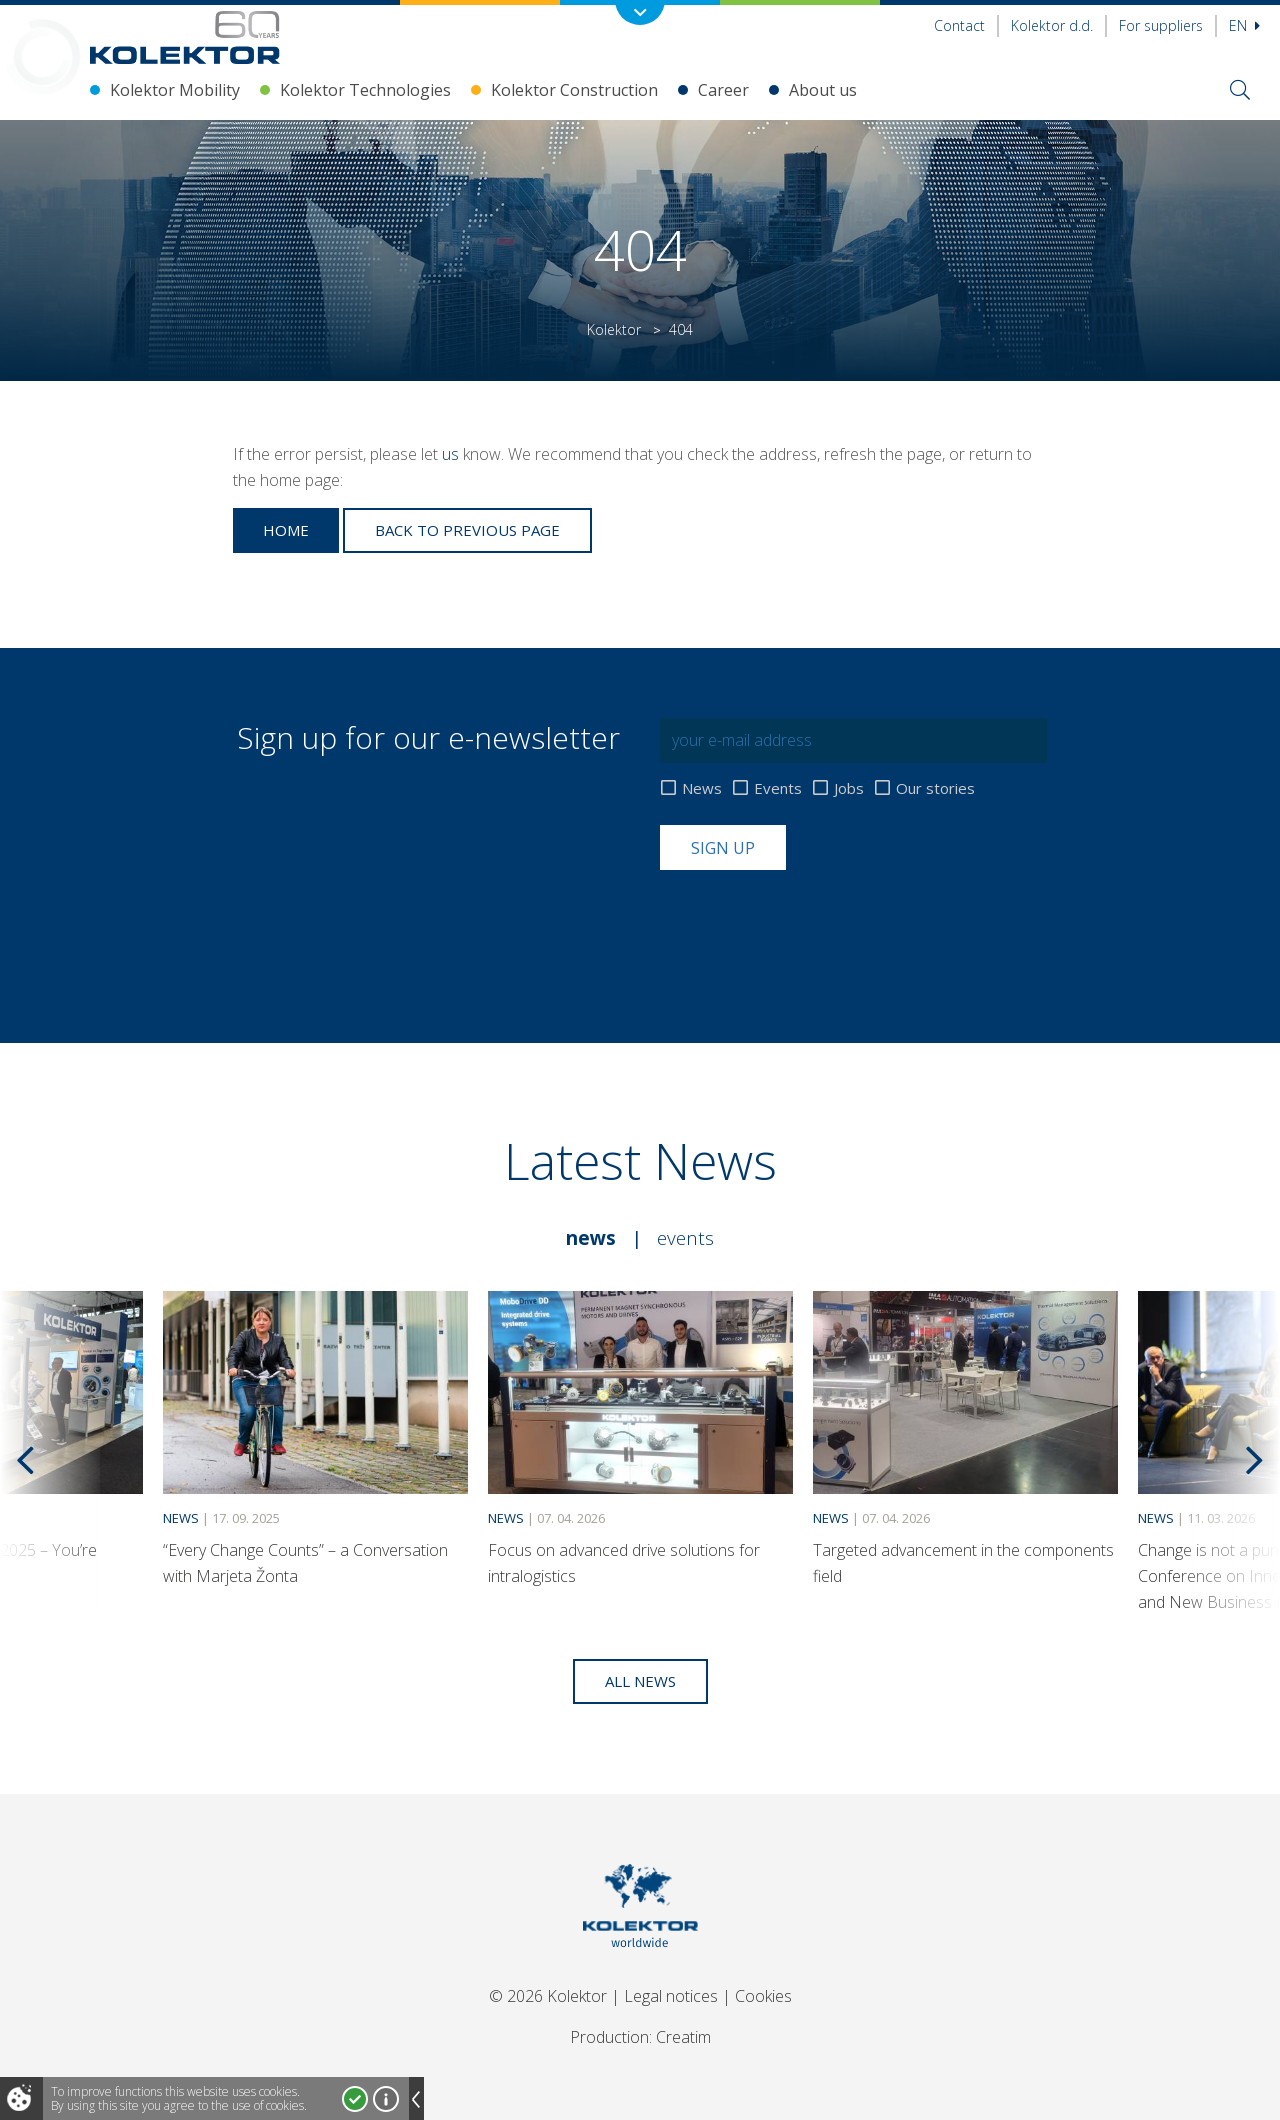 This screenshot has height=2120, width=1280. Describe the element at coordinates (702, 788) in the screenshot. I see `News` at that location.